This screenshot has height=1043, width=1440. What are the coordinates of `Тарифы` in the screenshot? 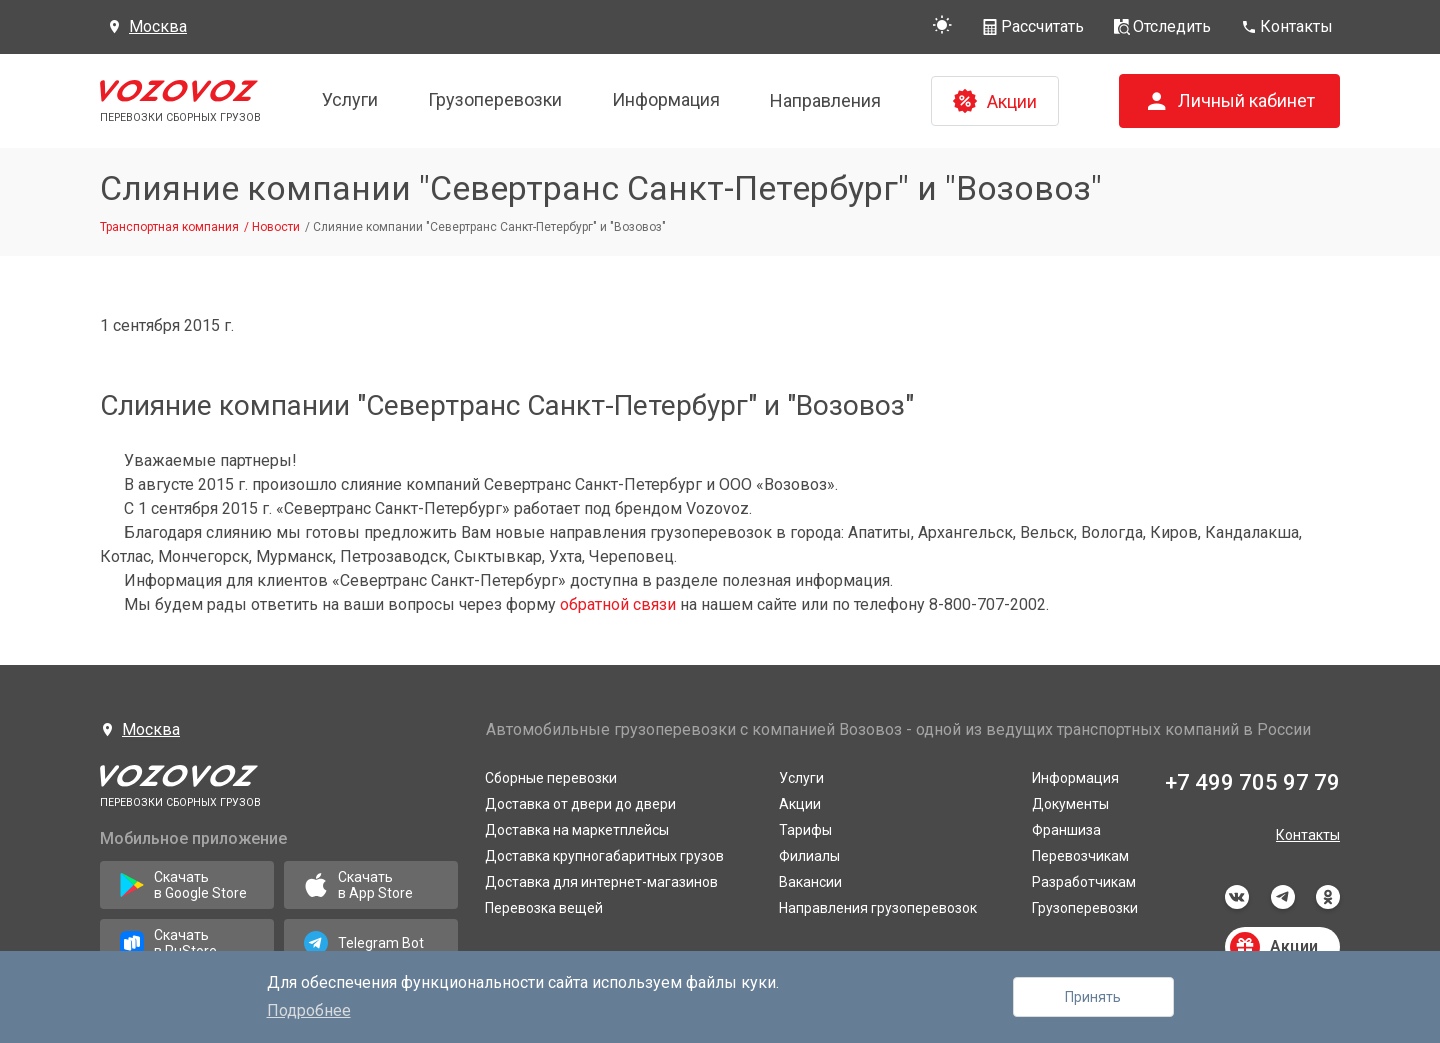 It's located at (805, 830).